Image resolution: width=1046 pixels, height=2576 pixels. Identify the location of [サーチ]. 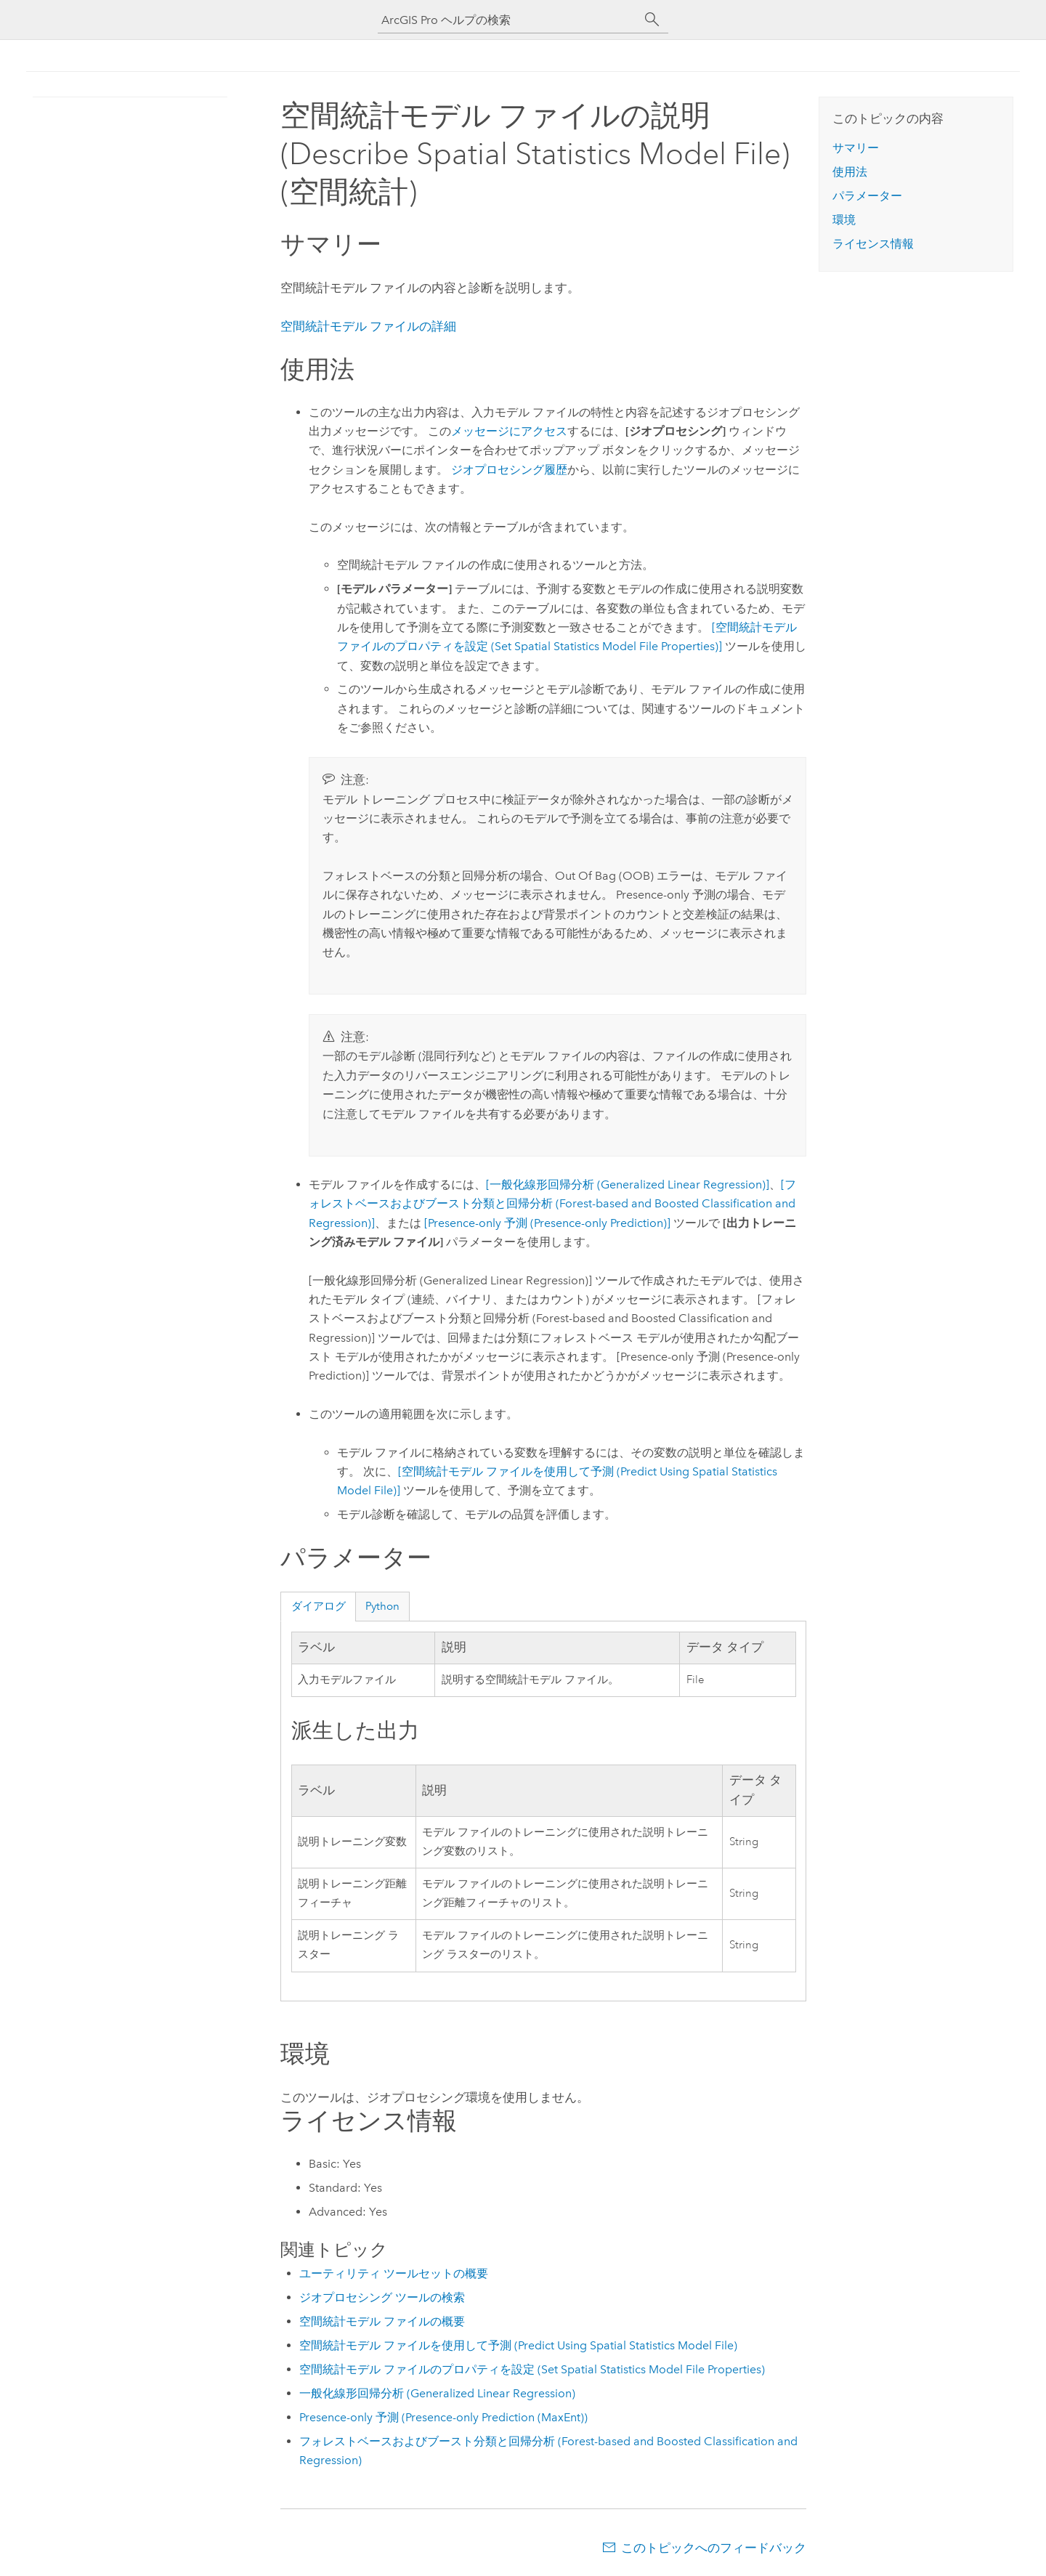
(652, 19).